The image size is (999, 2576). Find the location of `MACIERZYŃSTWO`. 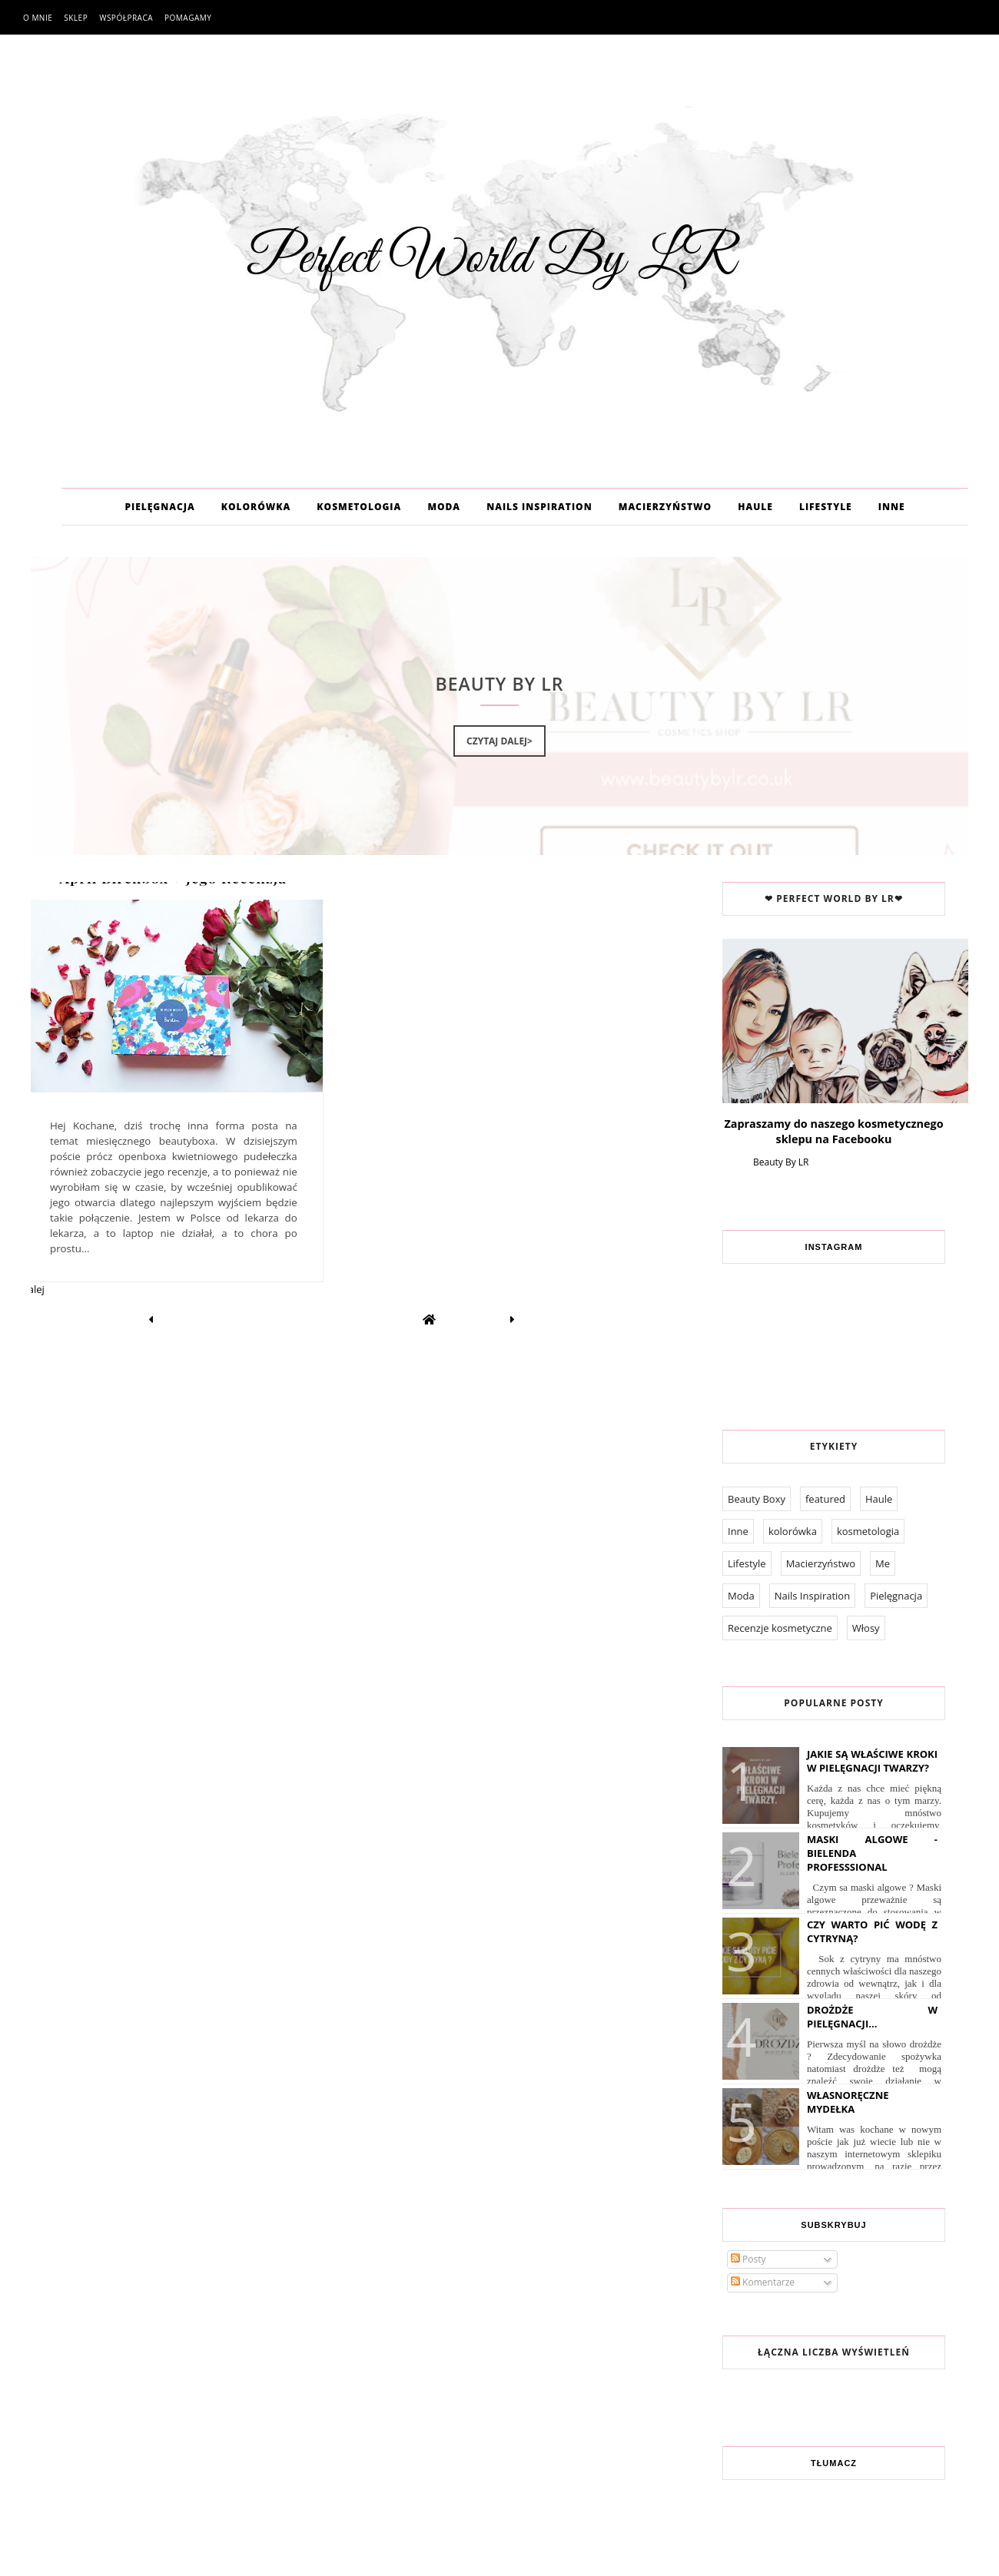

MACIERZYŃSTWO is located at coordinates (665, 506).